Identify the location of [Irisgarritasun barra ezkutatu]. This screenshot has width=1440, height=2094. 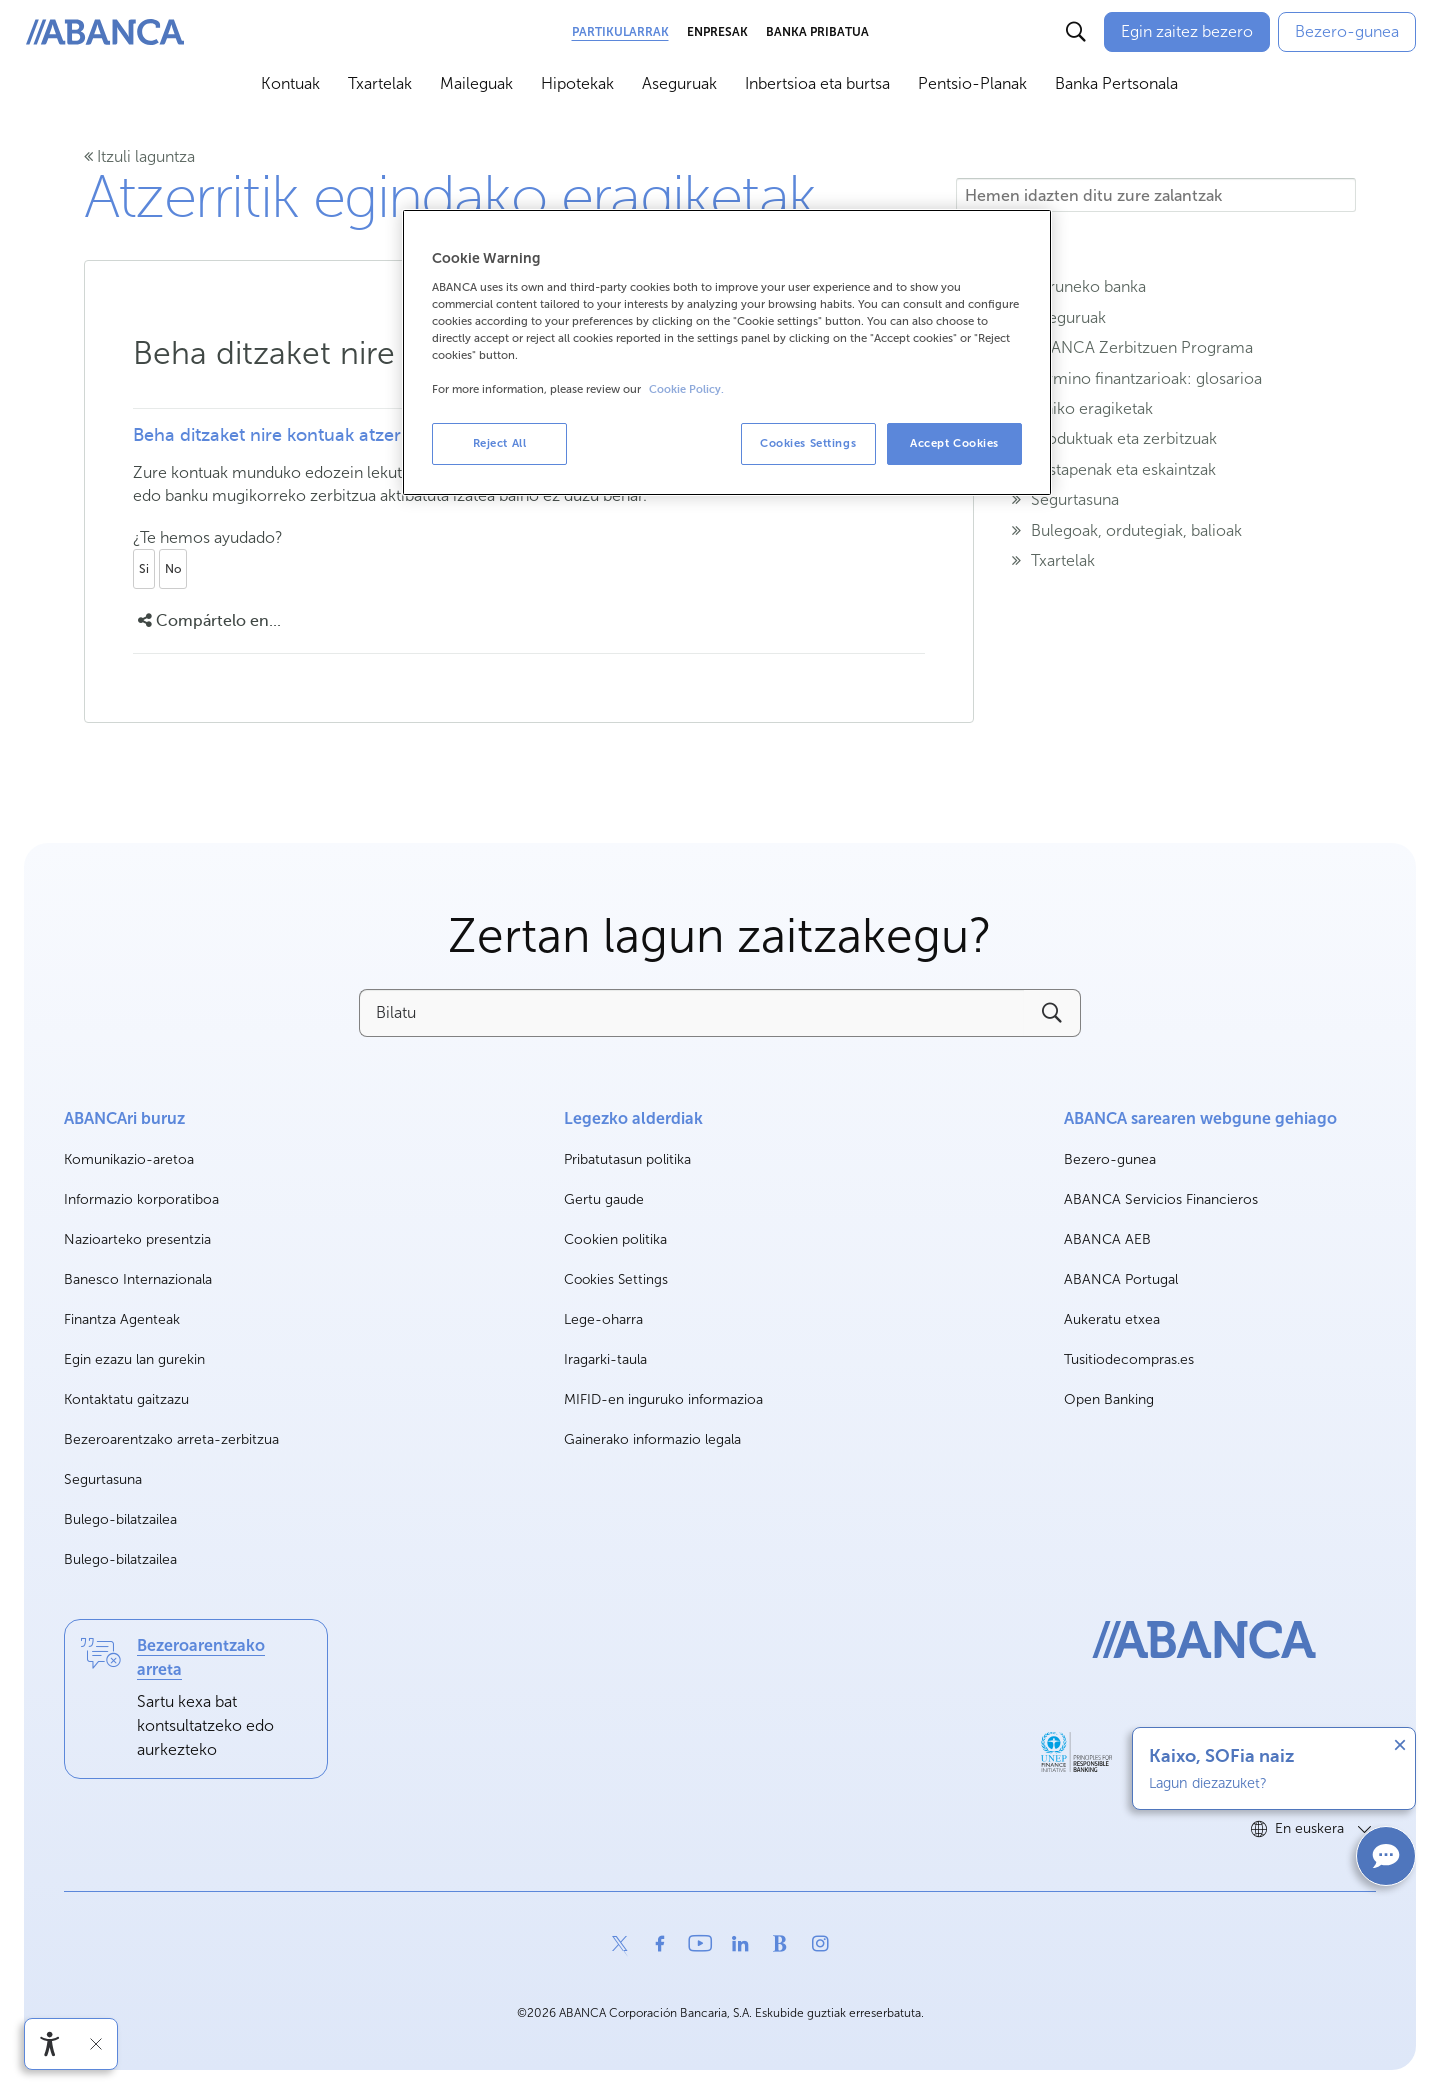
(96, 2044).